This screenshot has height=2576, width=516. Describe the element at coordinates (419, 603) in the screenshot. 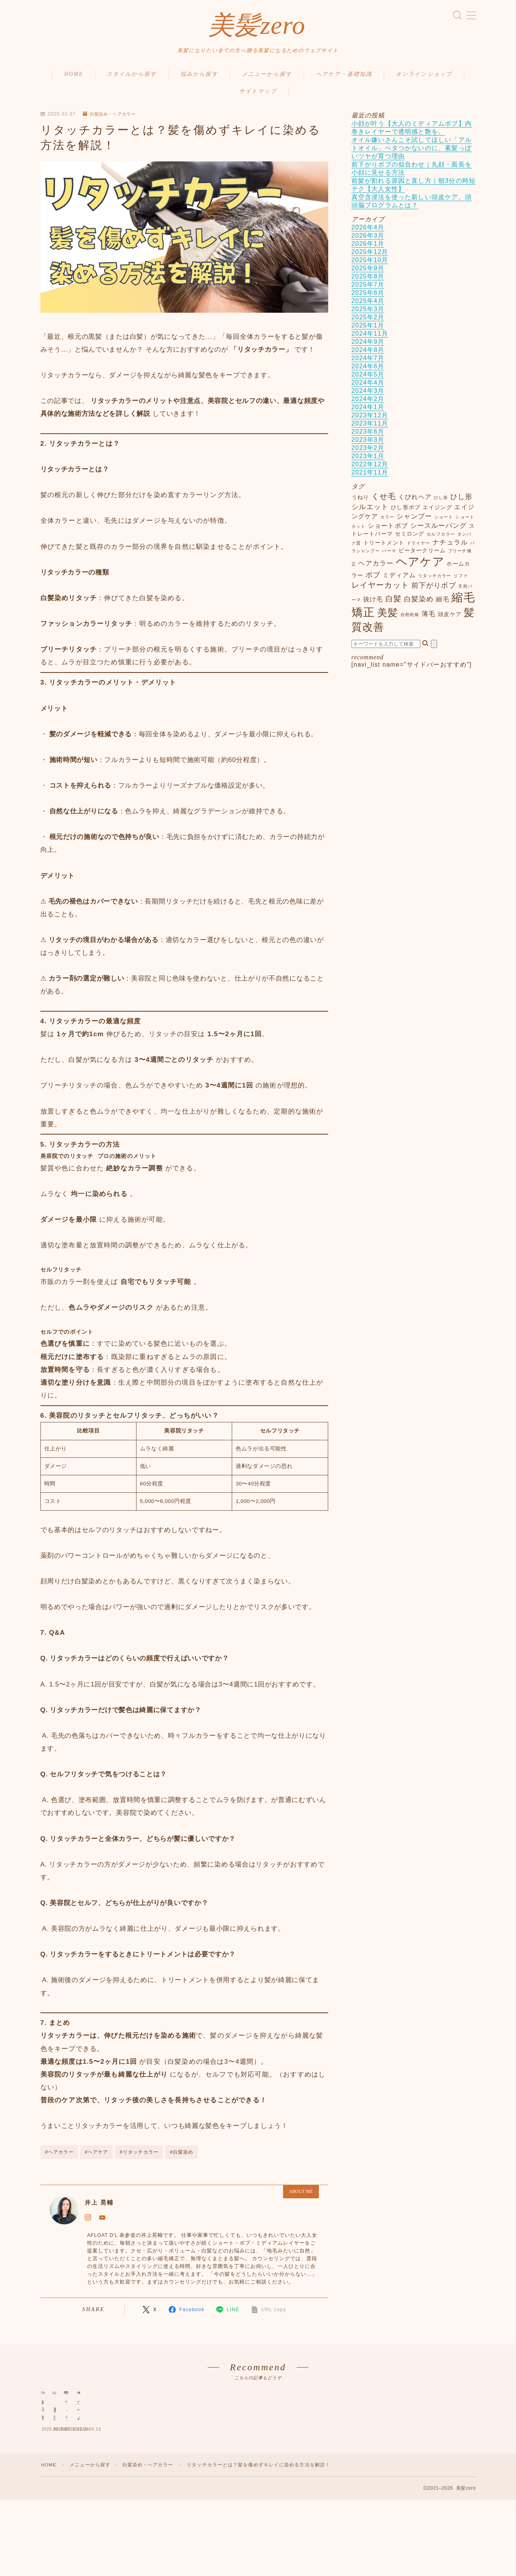

I see `白髪染め [白髪染め (5個の項目)]` at that location.